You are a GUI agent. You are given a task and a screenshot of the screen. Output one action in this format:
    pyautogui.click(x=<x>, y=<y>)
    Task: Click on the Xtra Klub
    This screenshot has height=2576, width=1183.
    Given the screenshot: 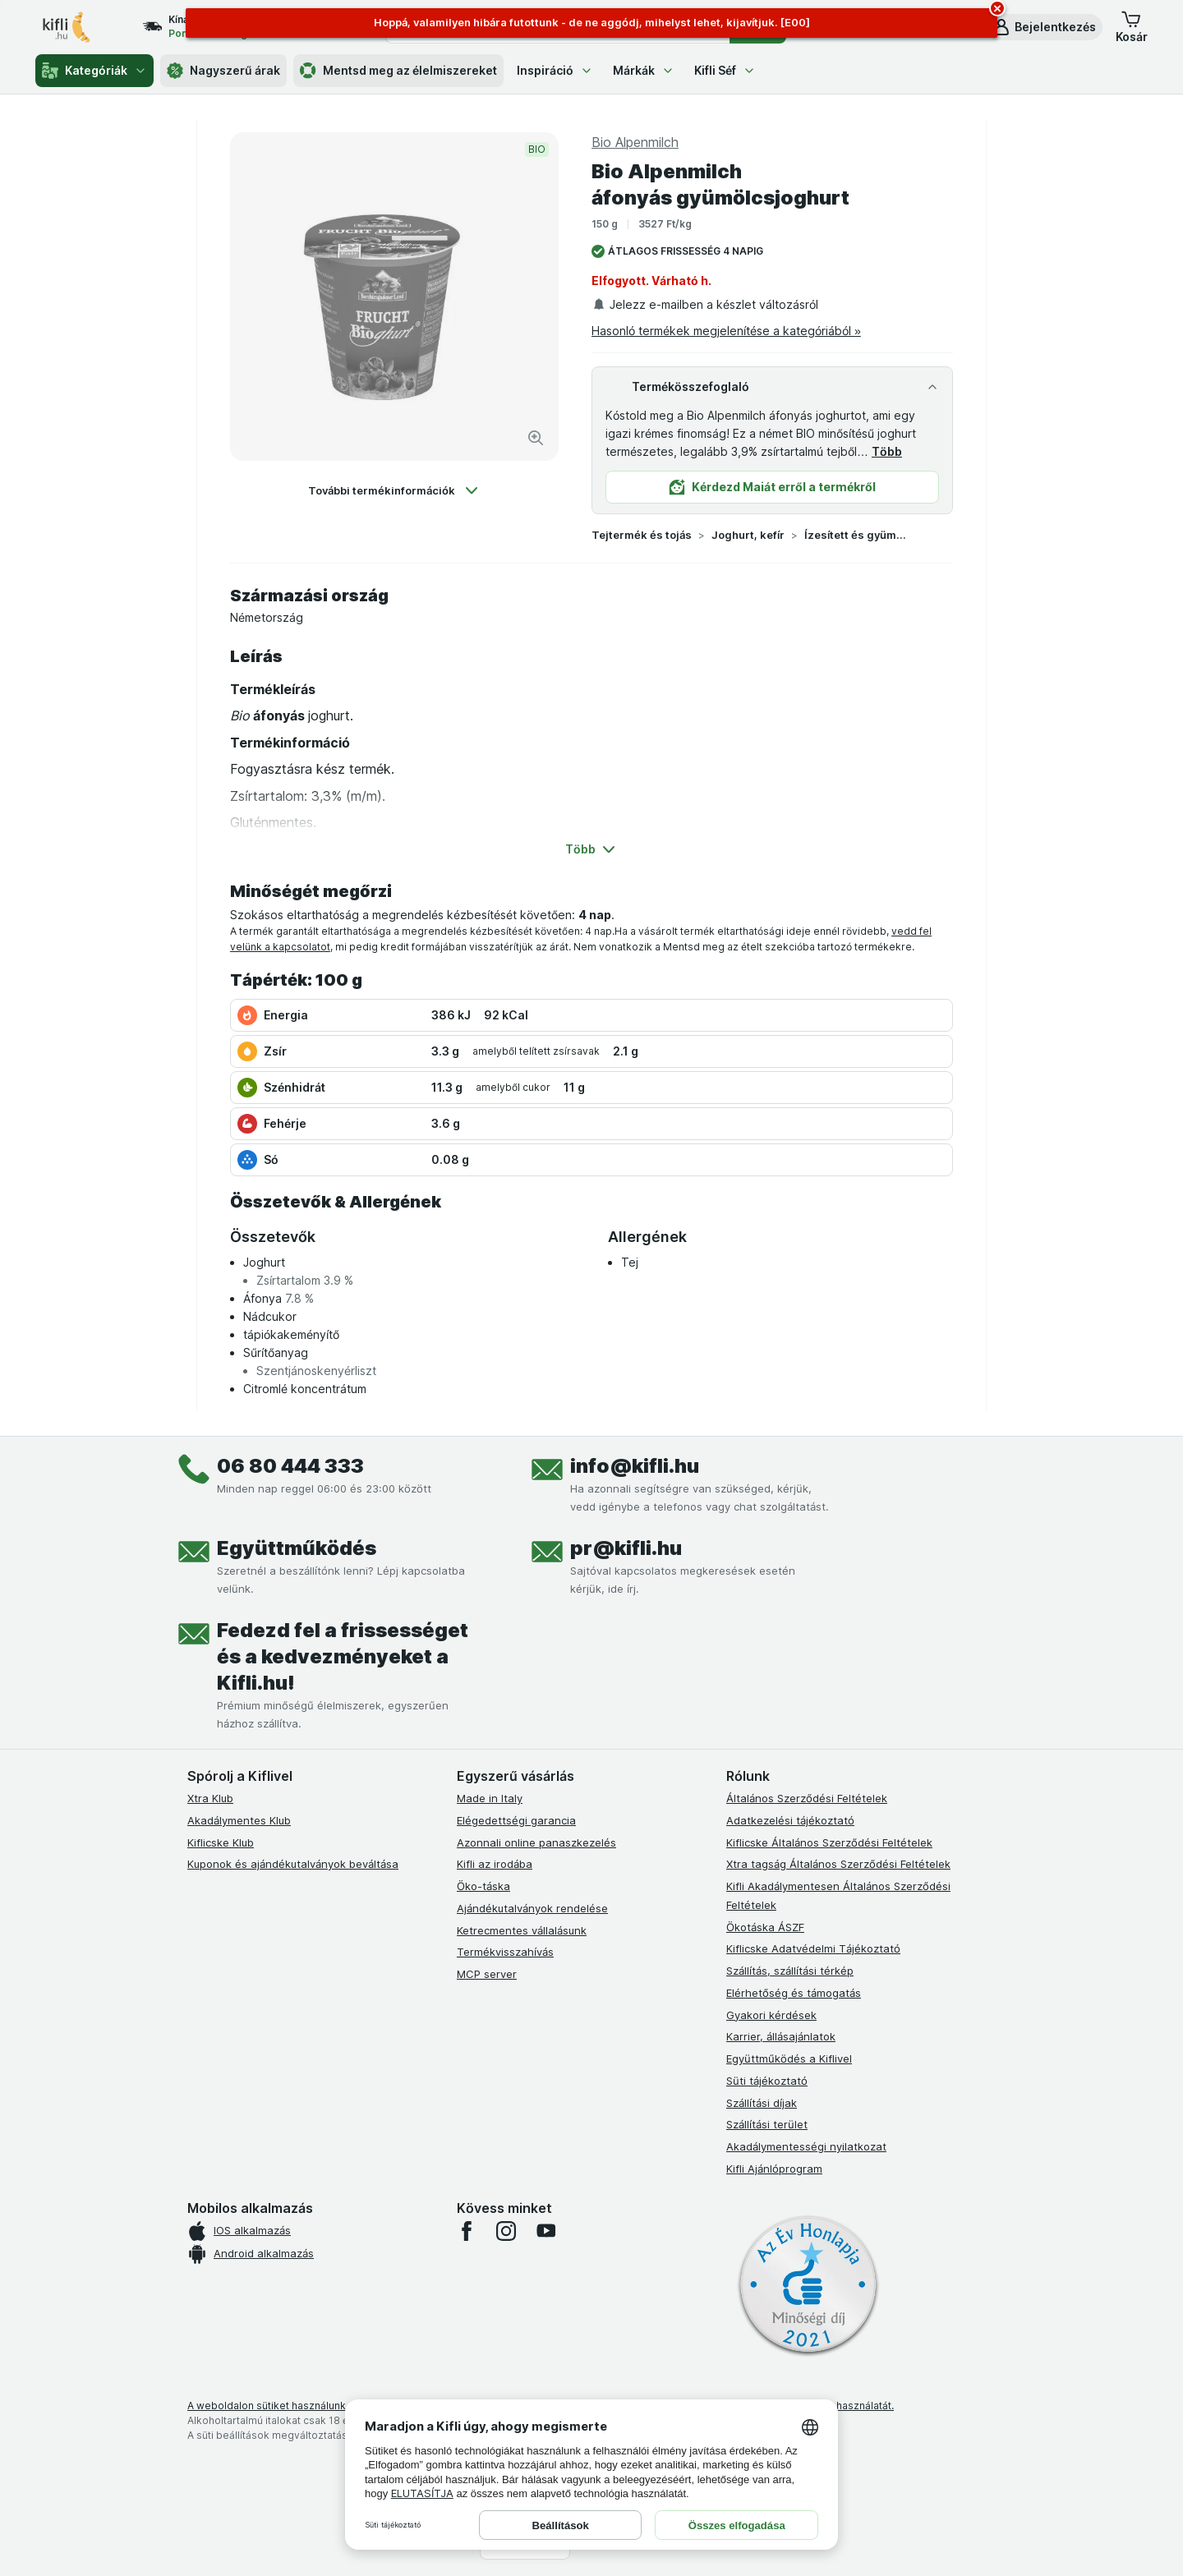 What is the action you would take?
    pyautogui.click(x=210, y=1798)
    